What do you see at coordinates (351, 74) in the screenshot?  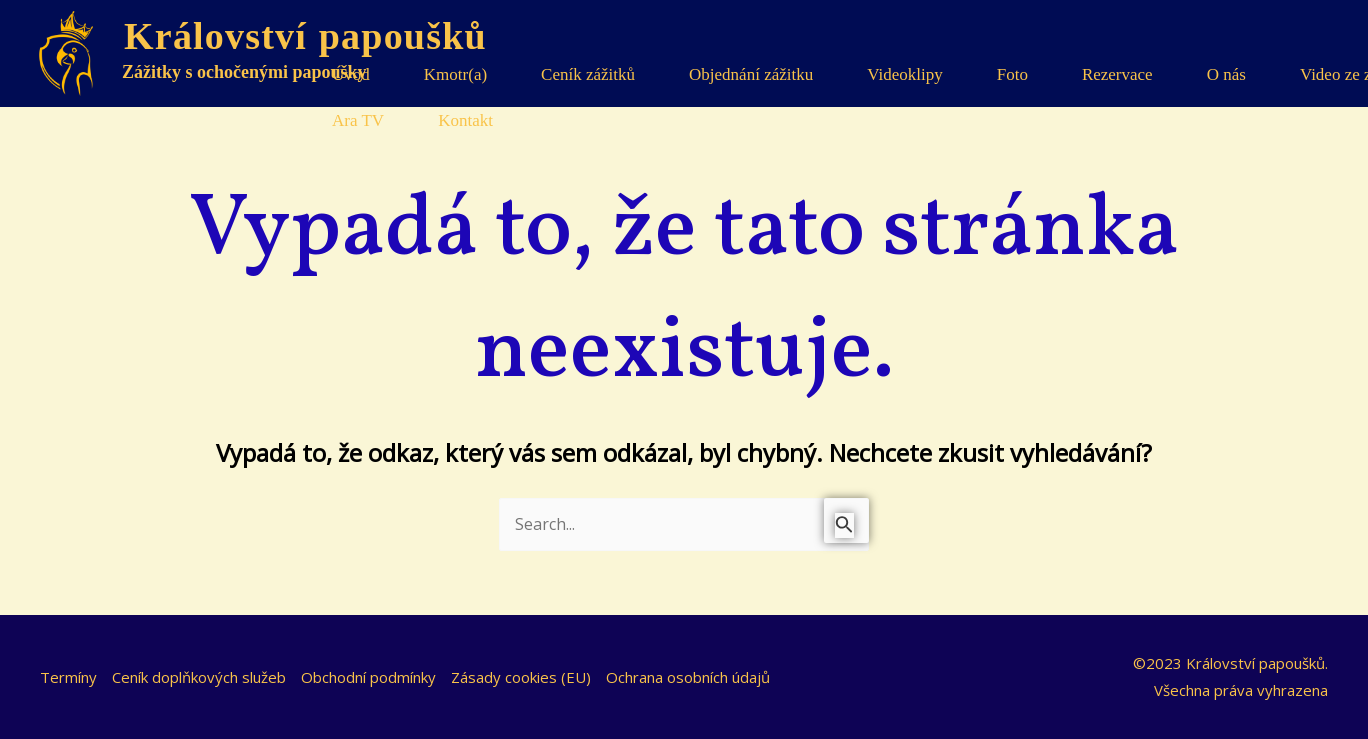 I see `Úvod` at bounding box center [351, 74].